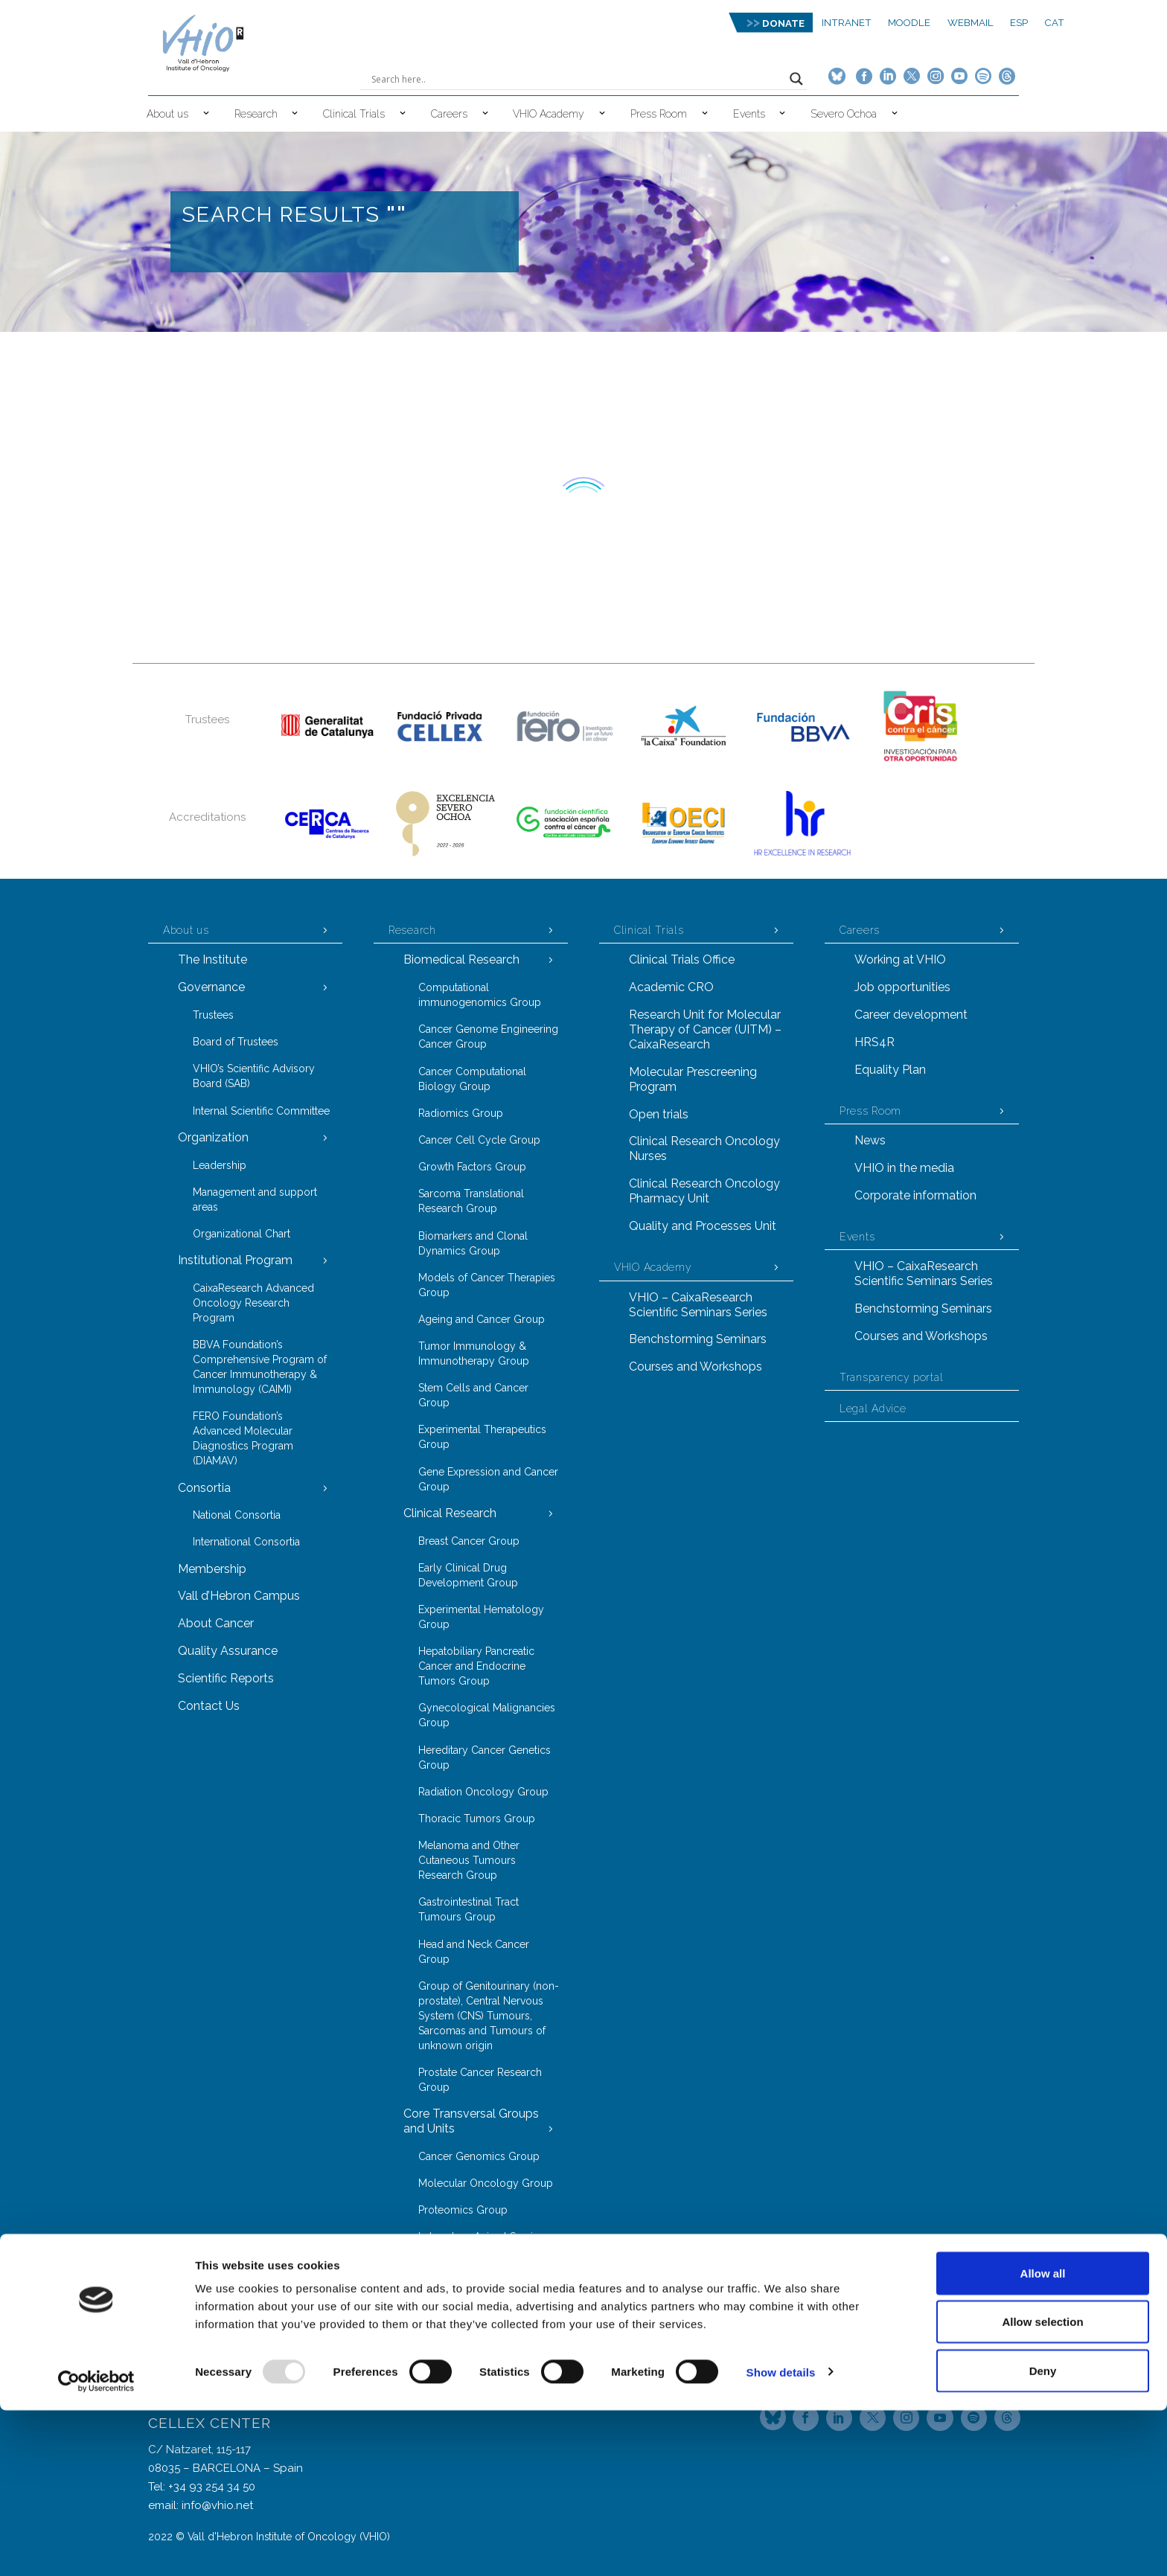  I want to click on Biomedical Research, so click(461, 959).